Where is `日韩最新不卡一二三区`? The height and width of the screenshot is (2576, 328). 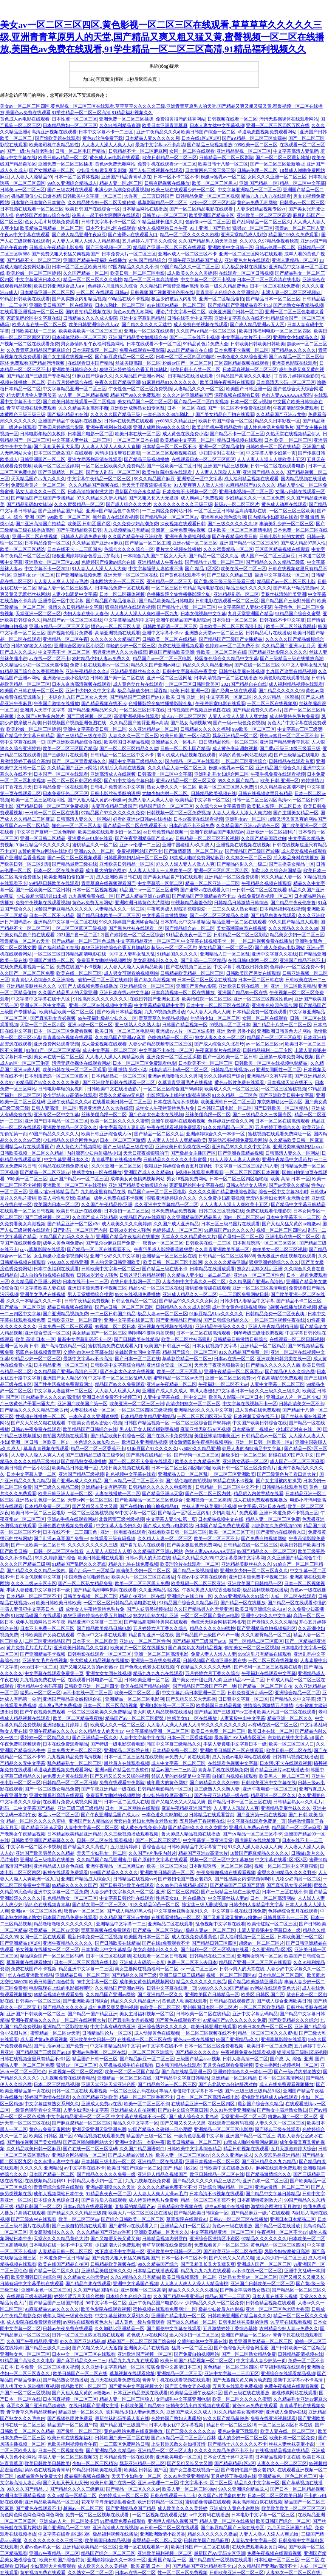 日韩最新不卡一二三区 is located at coordinates (285, 1917).